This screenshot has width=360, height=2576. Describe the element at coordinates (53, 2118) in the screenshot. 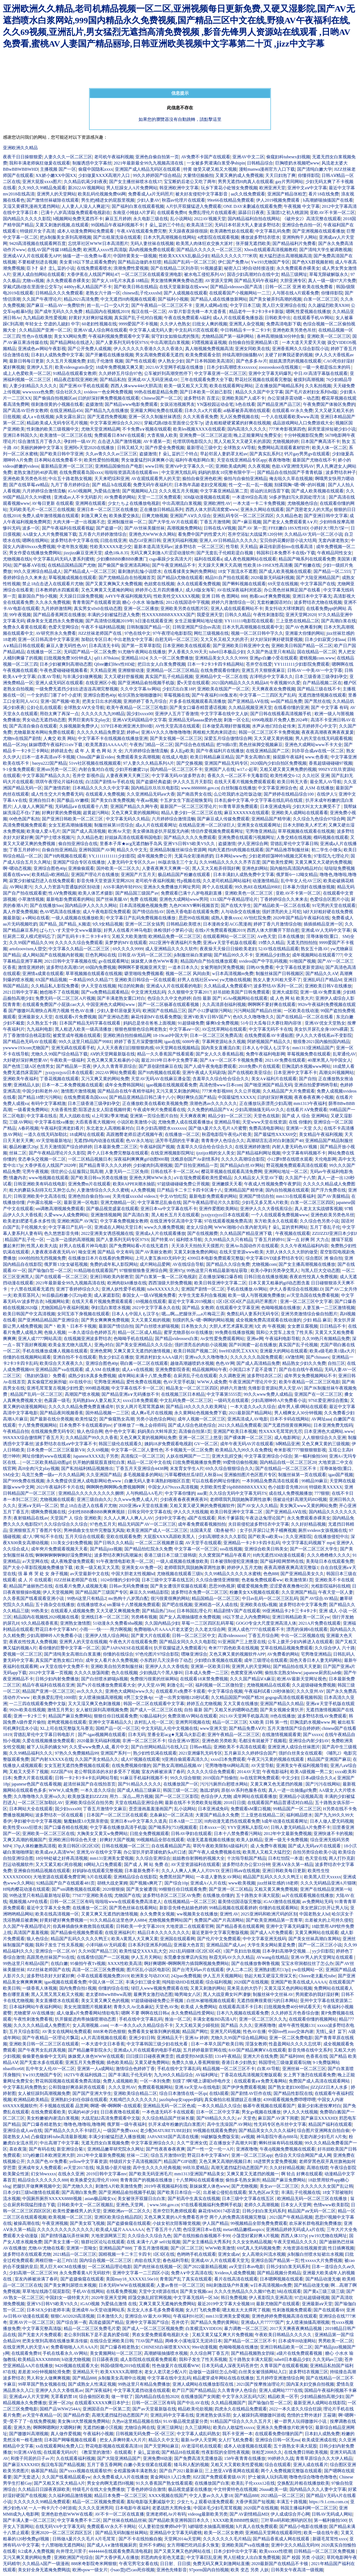

I see `美女粉嫩被内谢流白浆视频` at that location.